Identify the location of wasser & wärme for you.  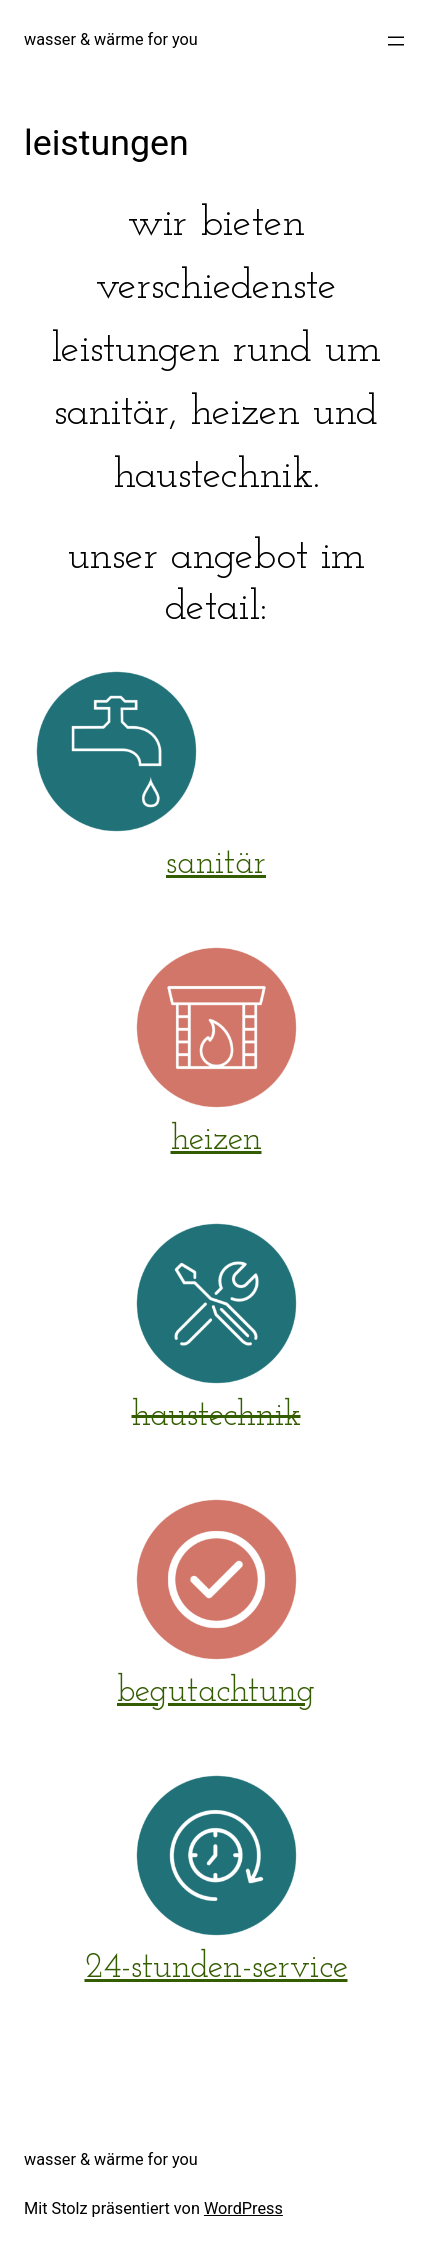
(111, 39).